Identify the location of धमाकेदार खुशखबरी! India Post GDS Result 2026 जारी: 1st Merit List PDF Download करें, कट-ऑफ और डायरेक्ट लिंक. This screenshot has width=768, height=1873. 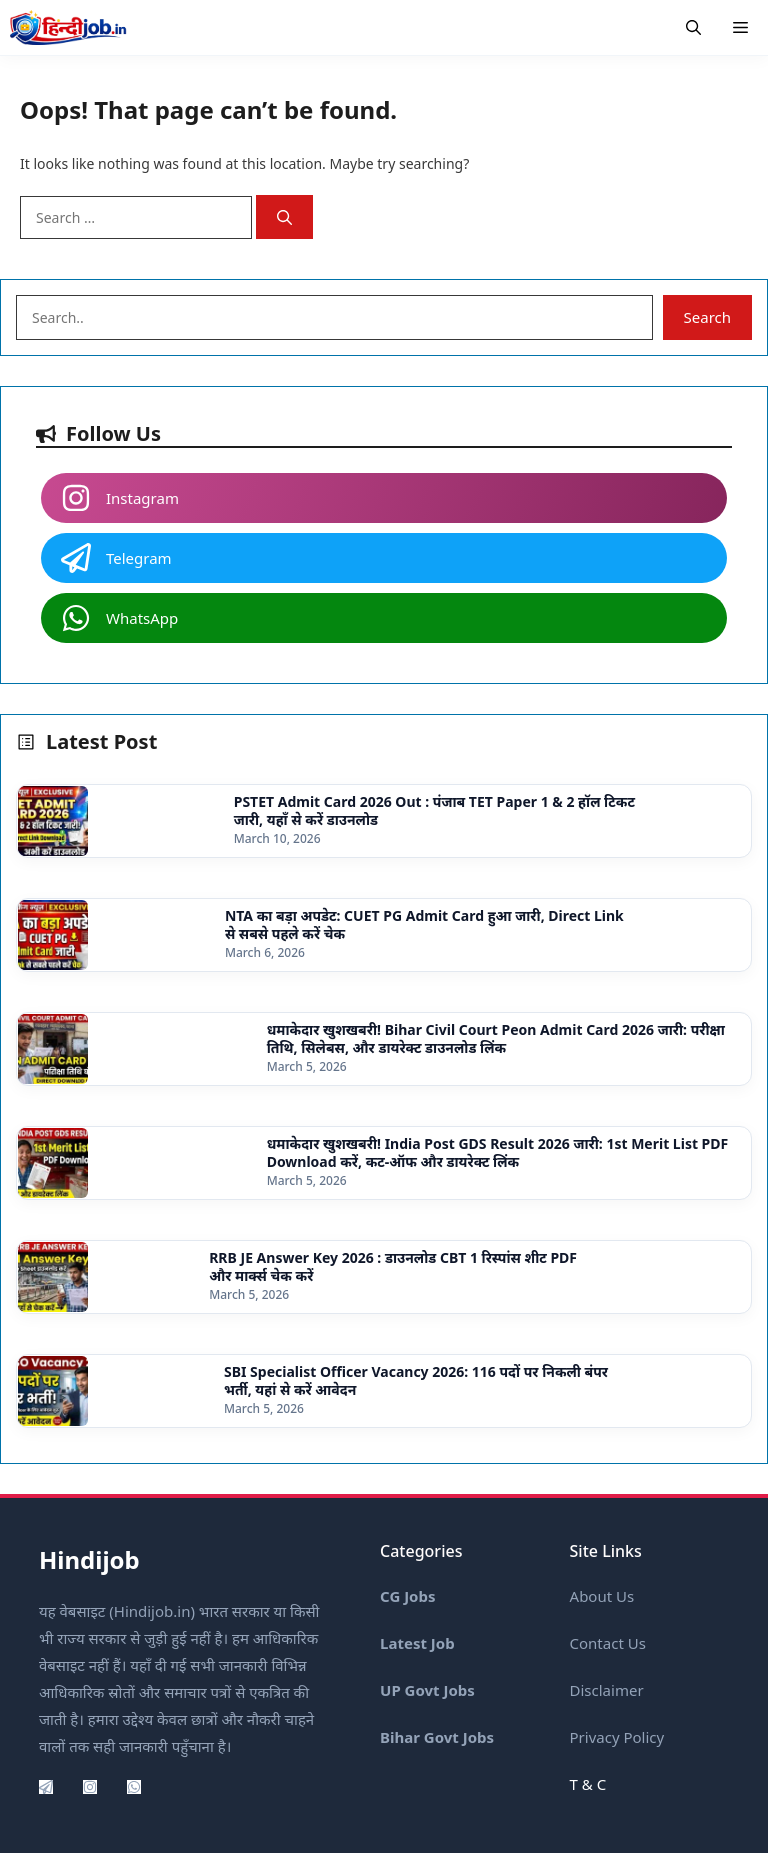
(498, 1153).